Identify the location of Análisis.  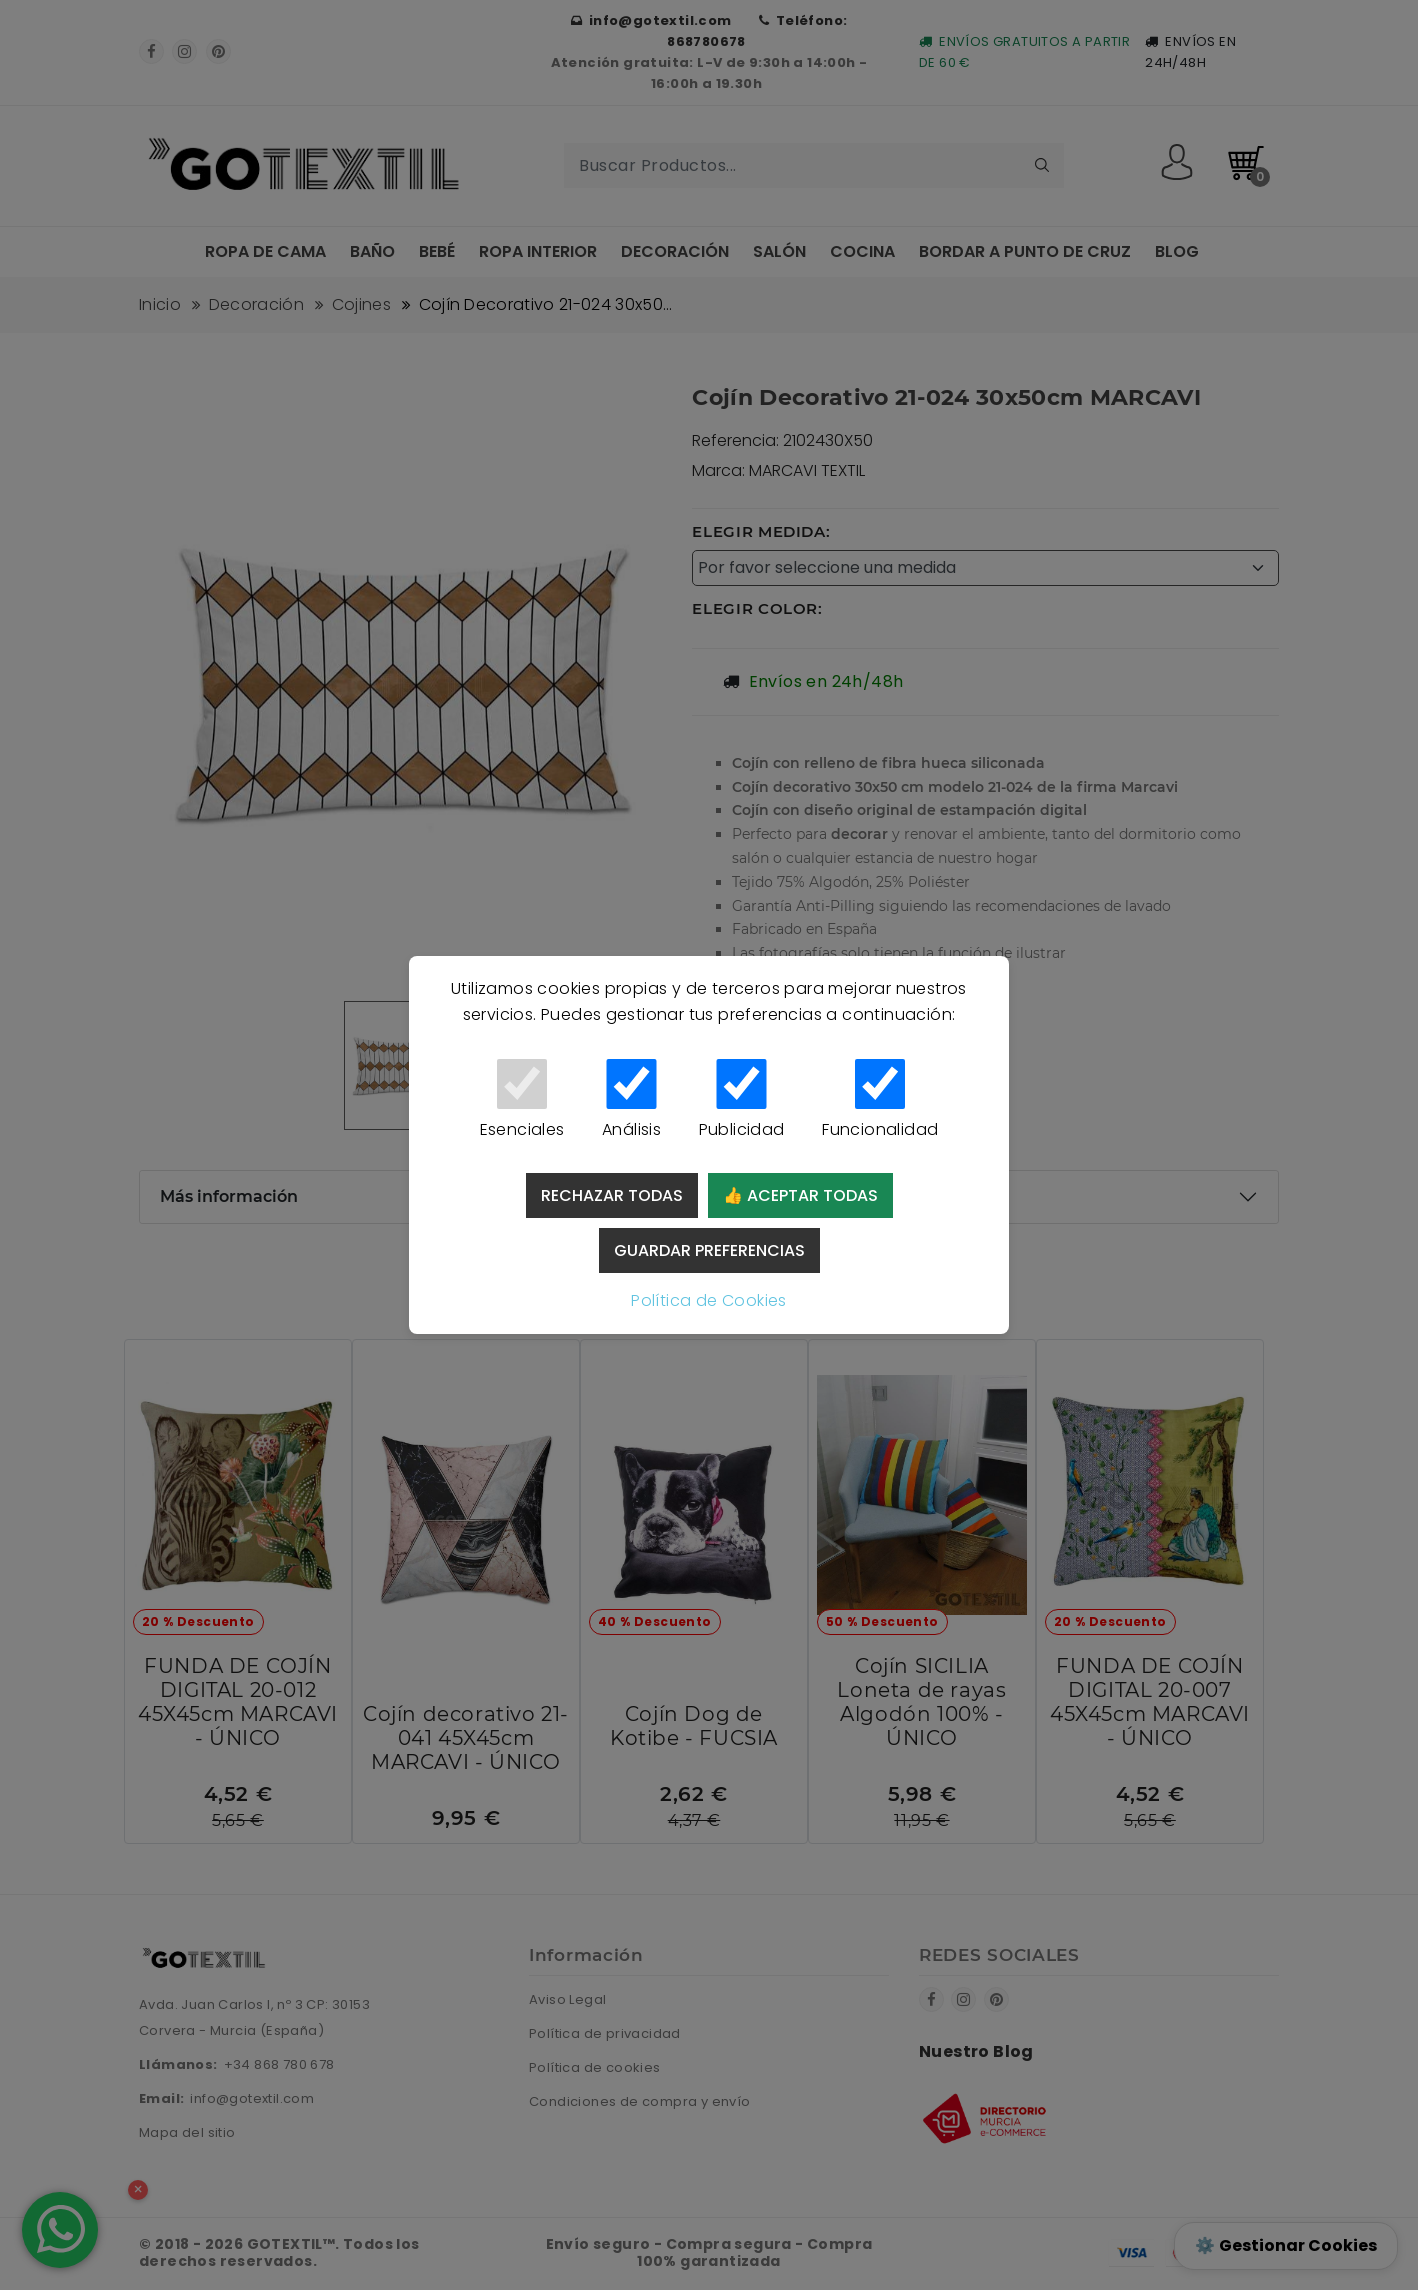
(631, 1100).